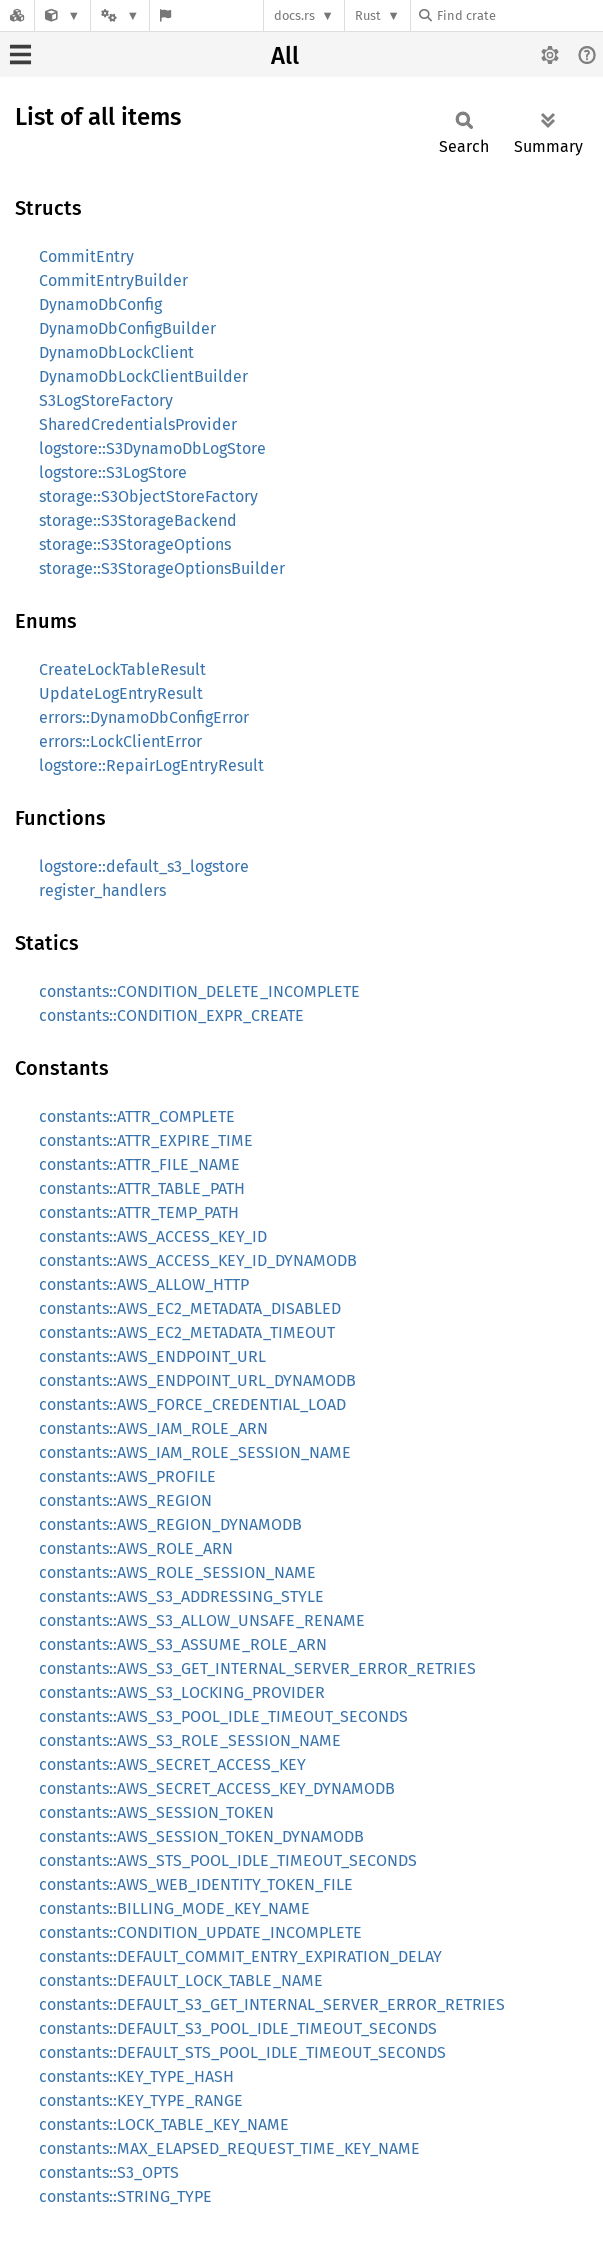  I want to click on storage::S3StorageOptions, so click(135, 544).